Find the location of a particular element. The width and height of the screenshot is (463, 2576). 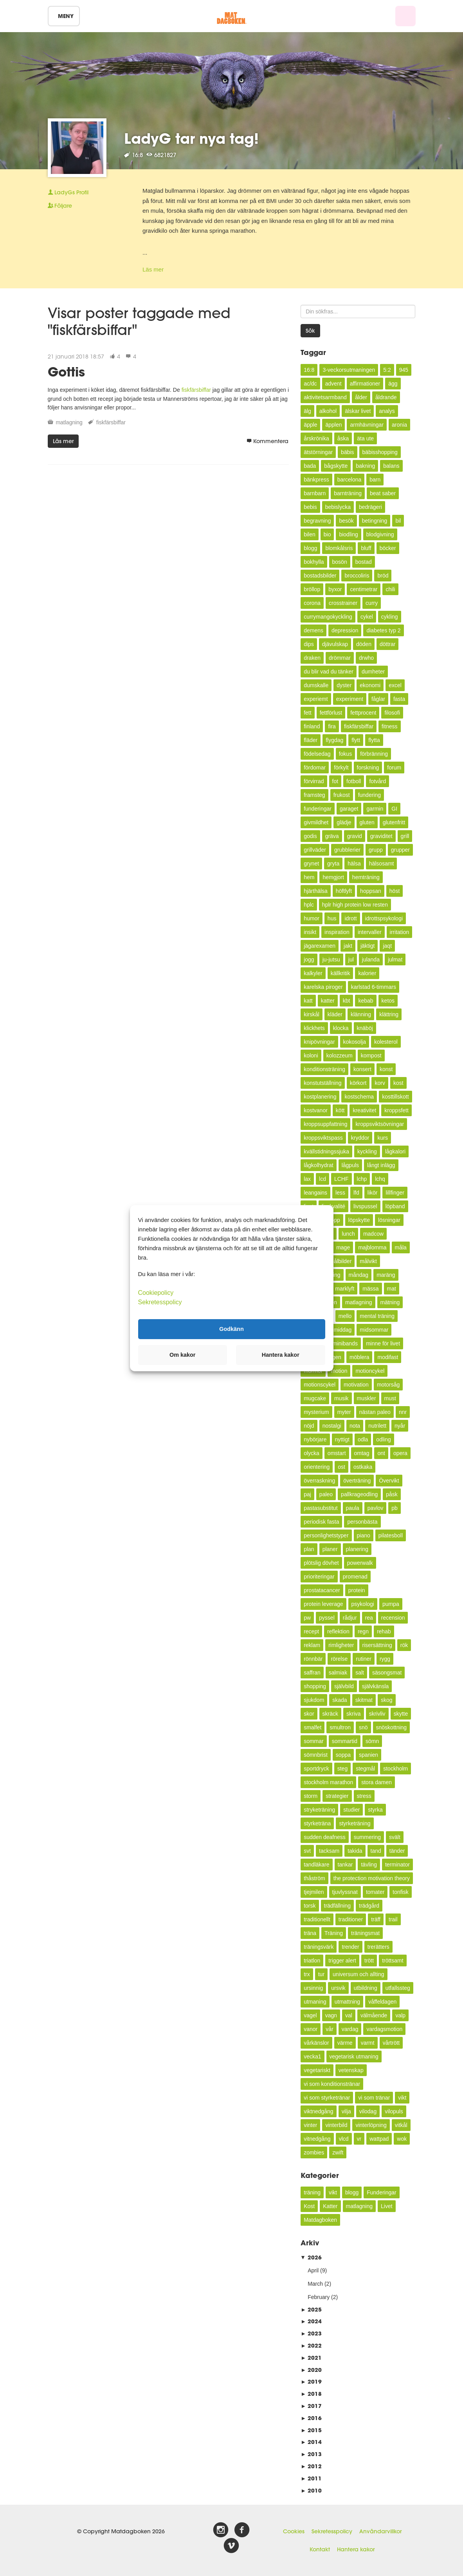

blomkålsris is located at coordinates (339, 548).